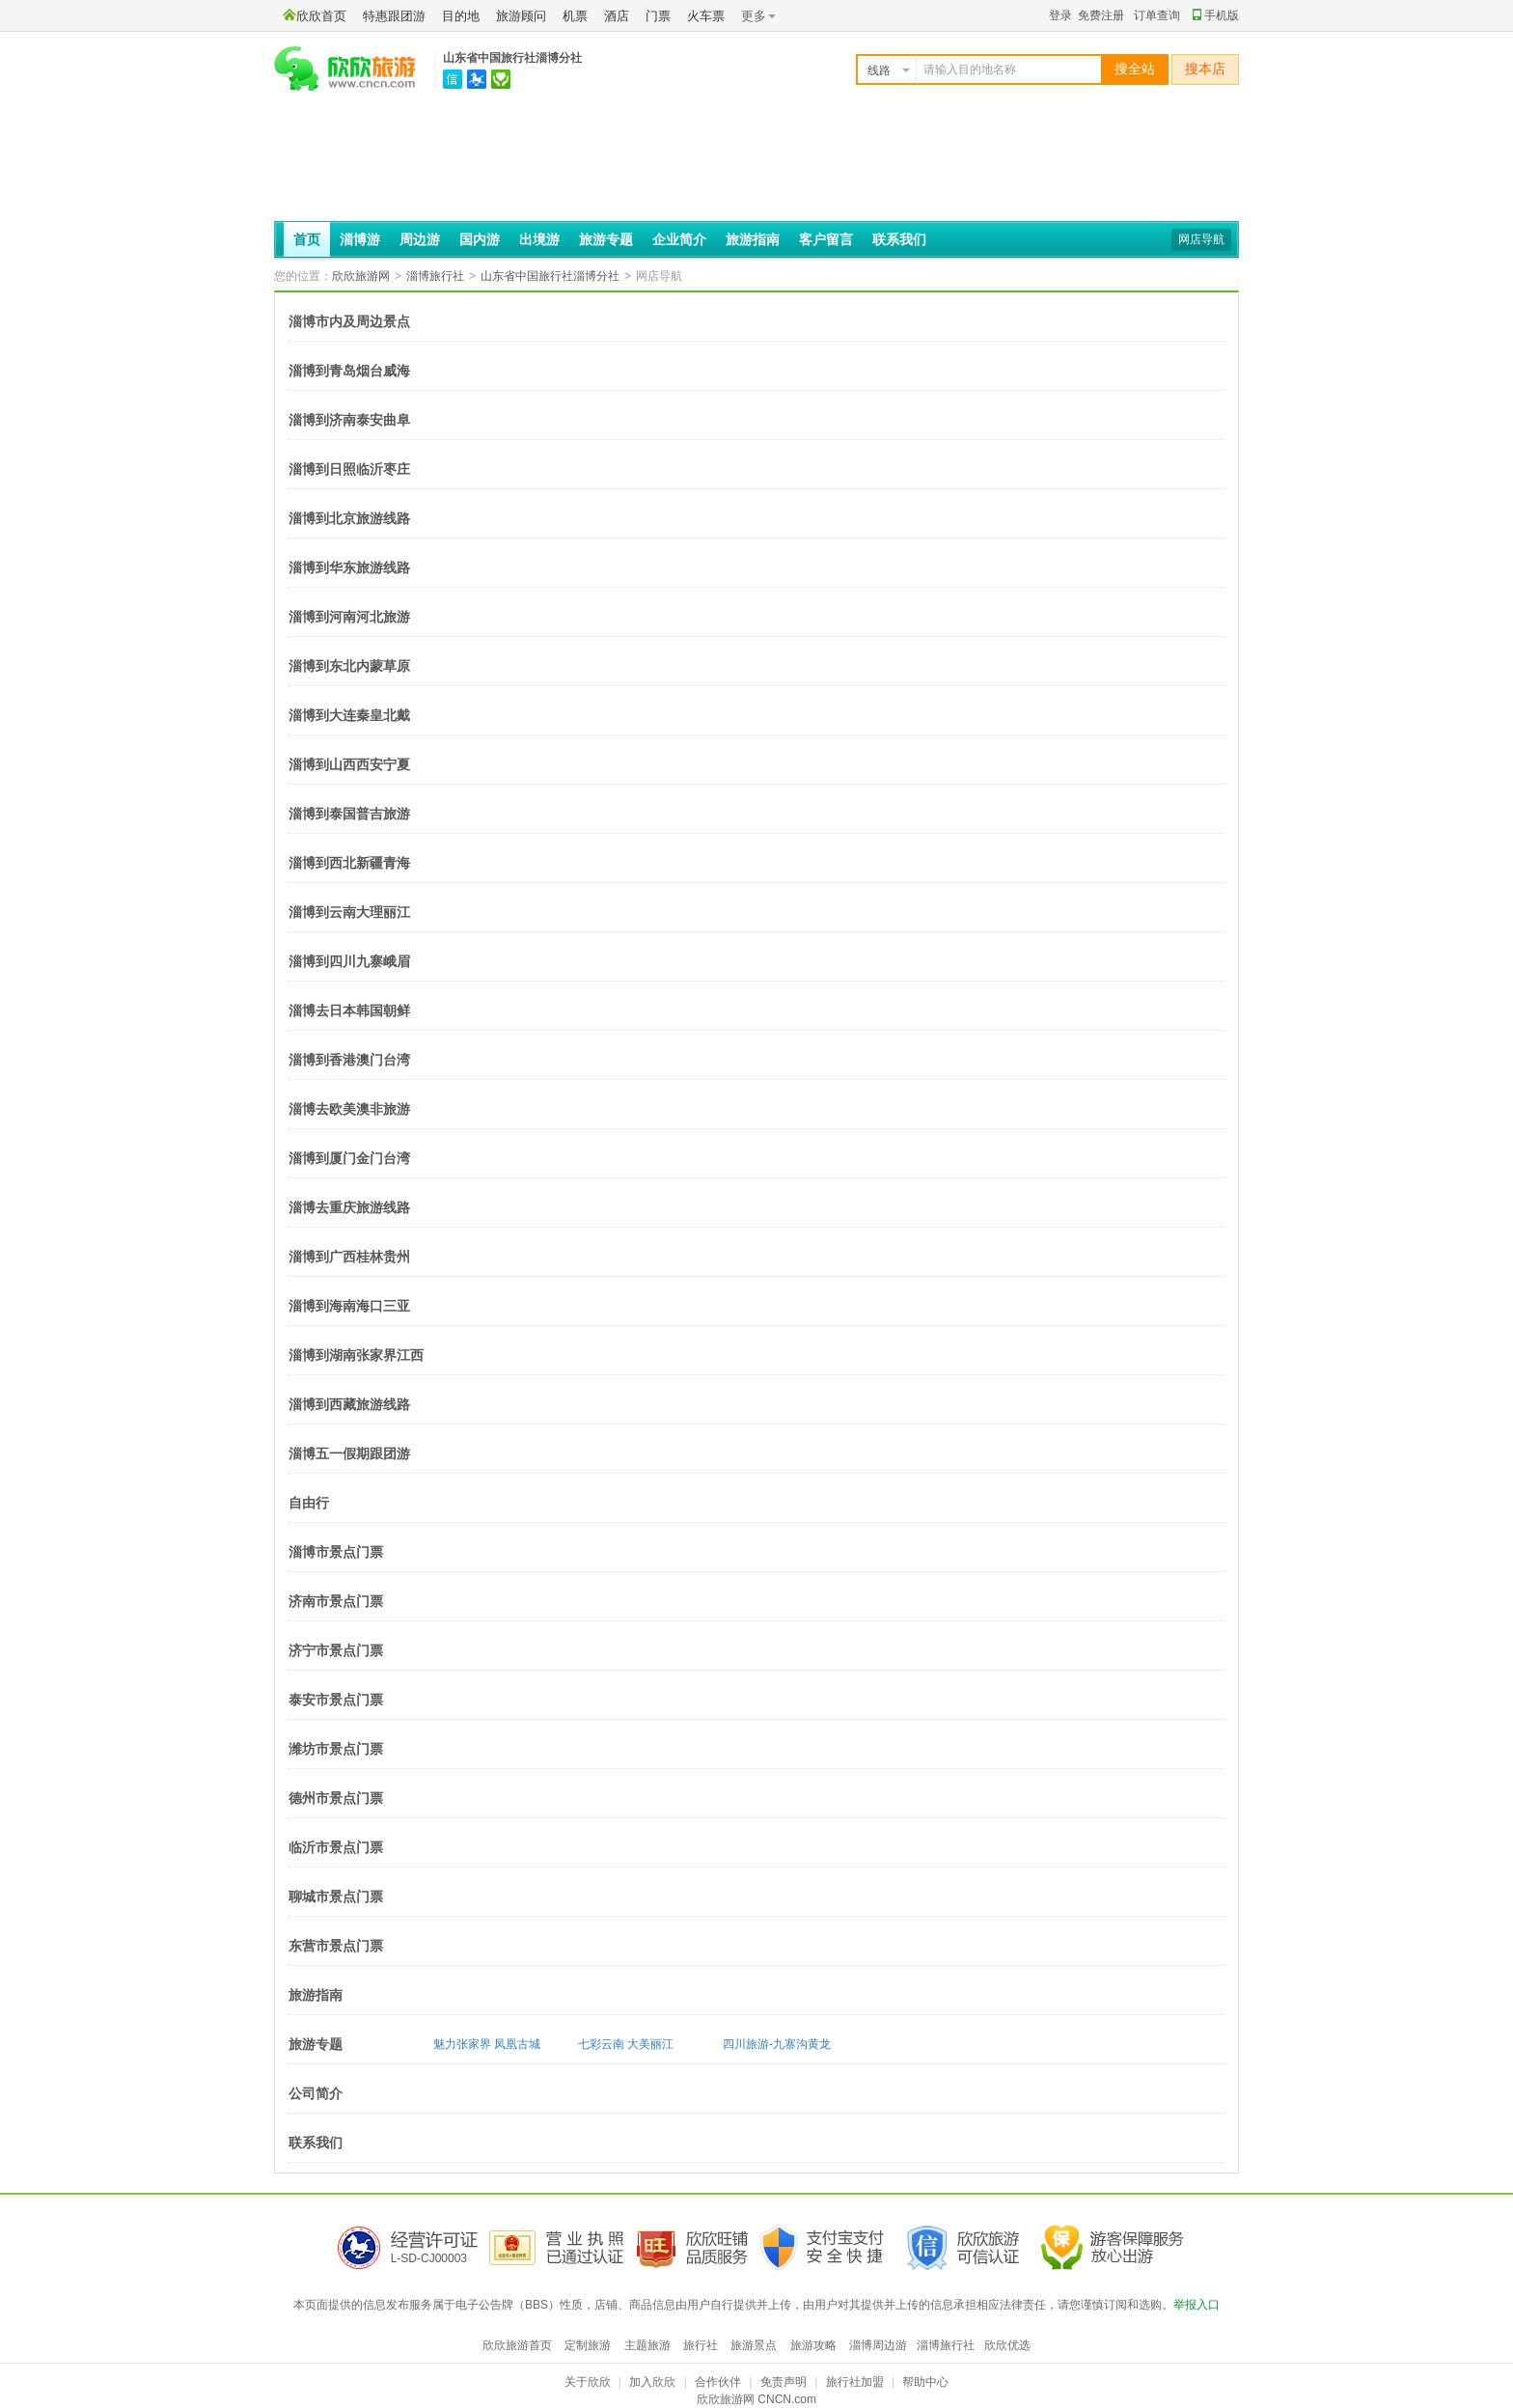 This screenshot has height=2408, width=1513. Describe the element at coordinates (855, 2382) in the screenshot. I see `旅行社加盟` at that location.